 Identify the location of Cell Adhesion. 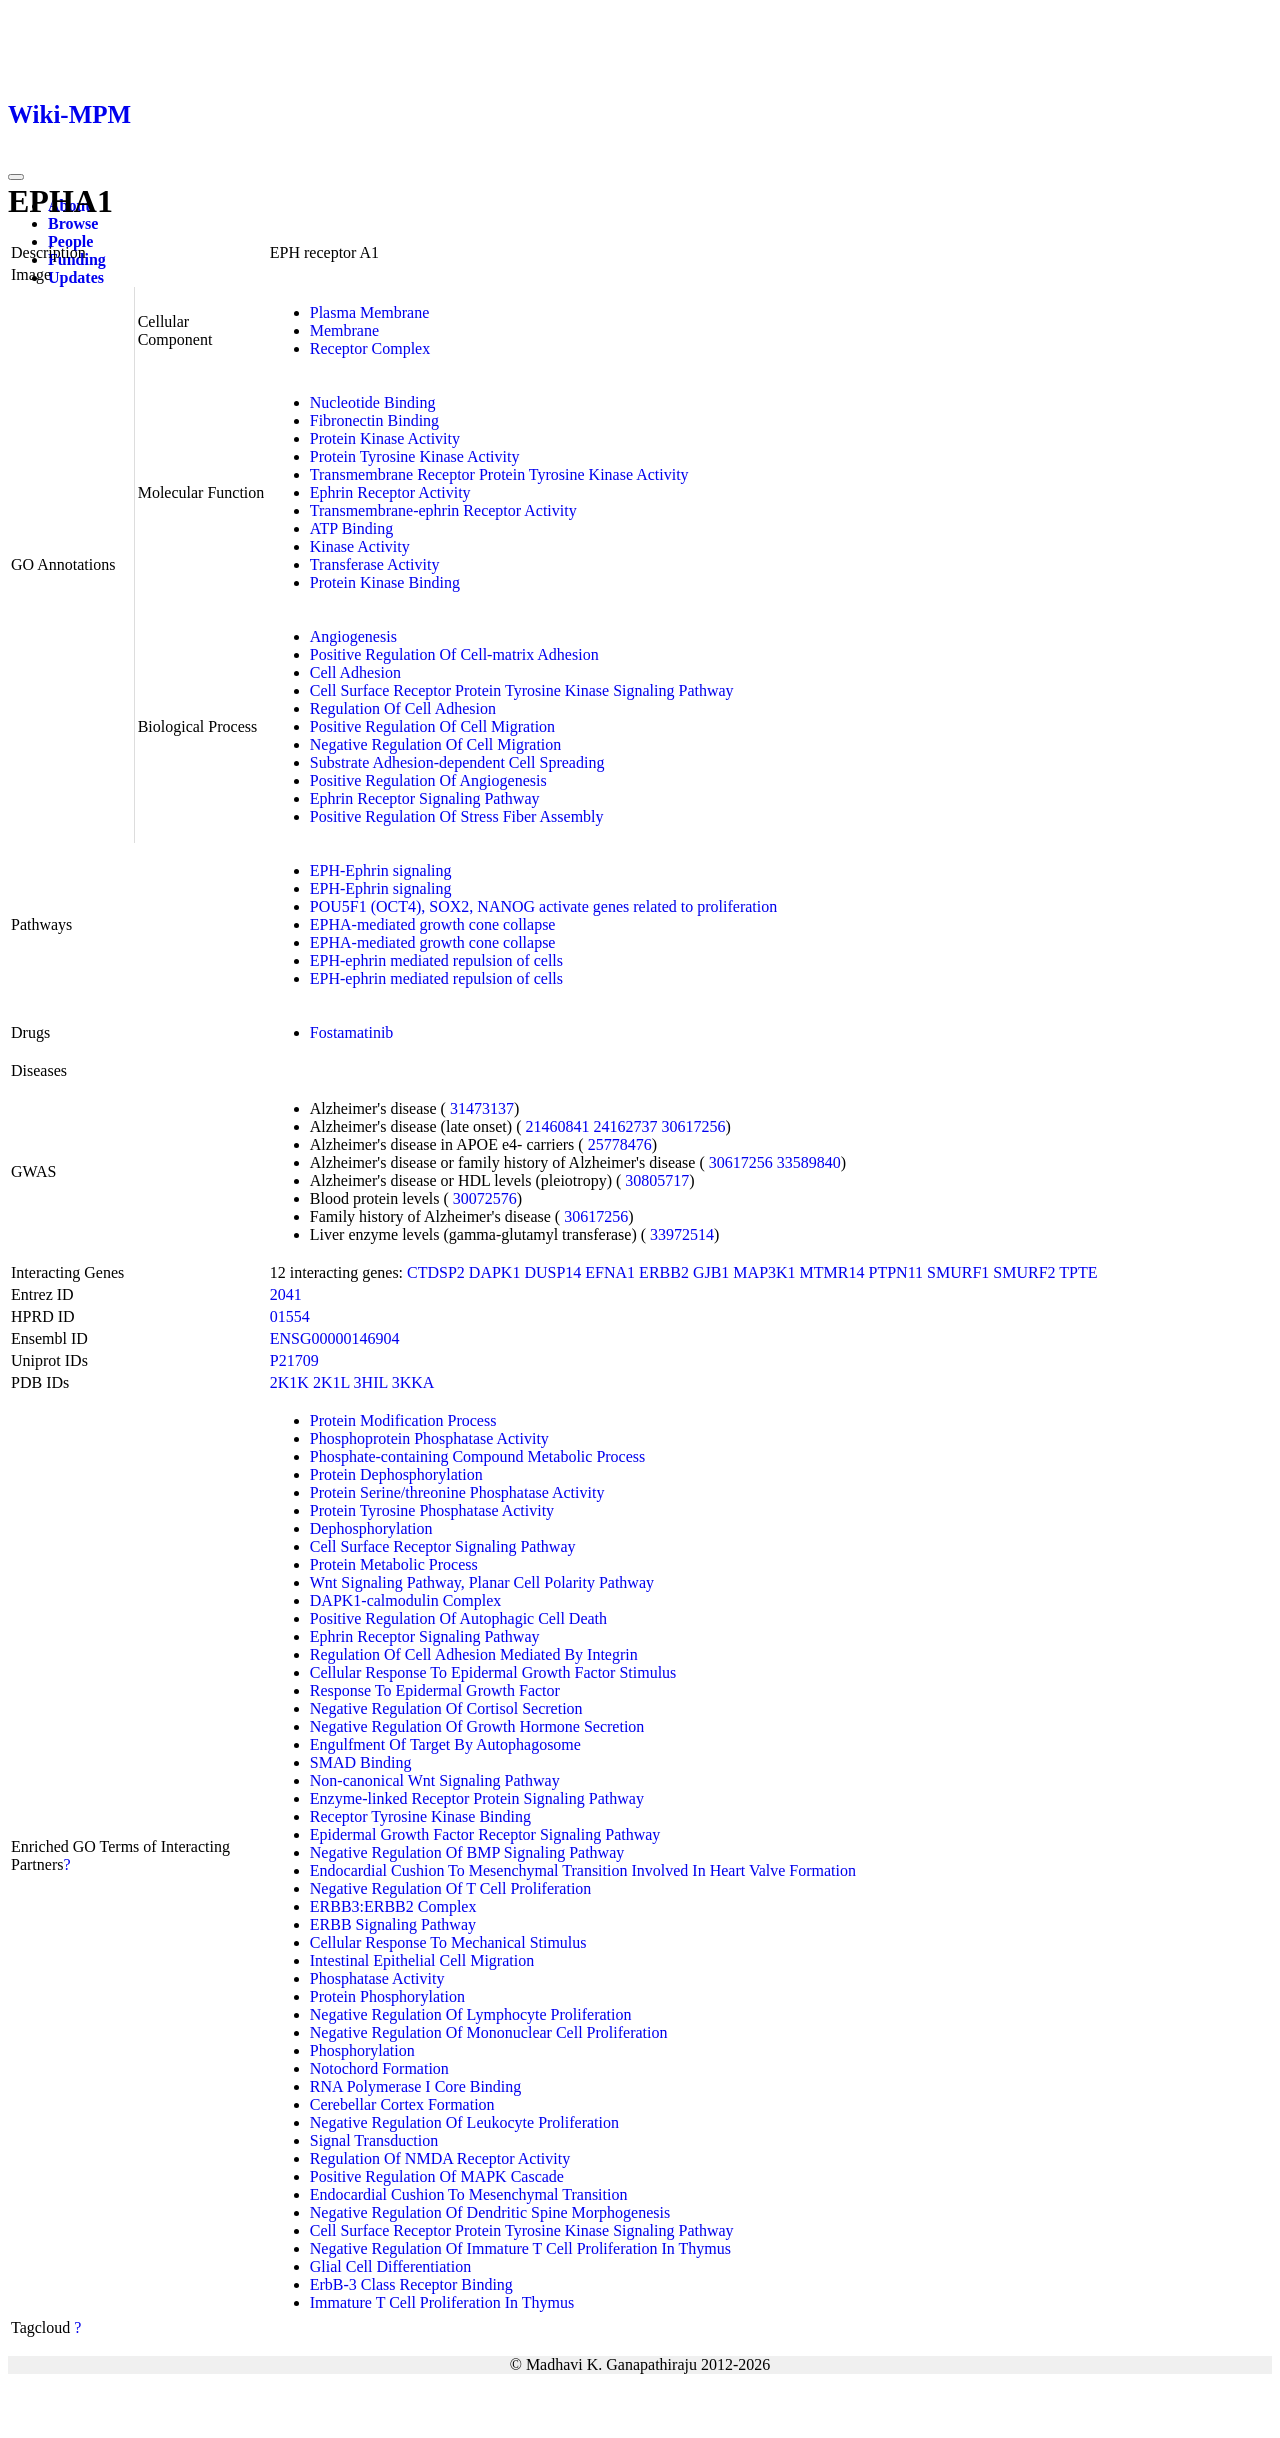
(355, 672).